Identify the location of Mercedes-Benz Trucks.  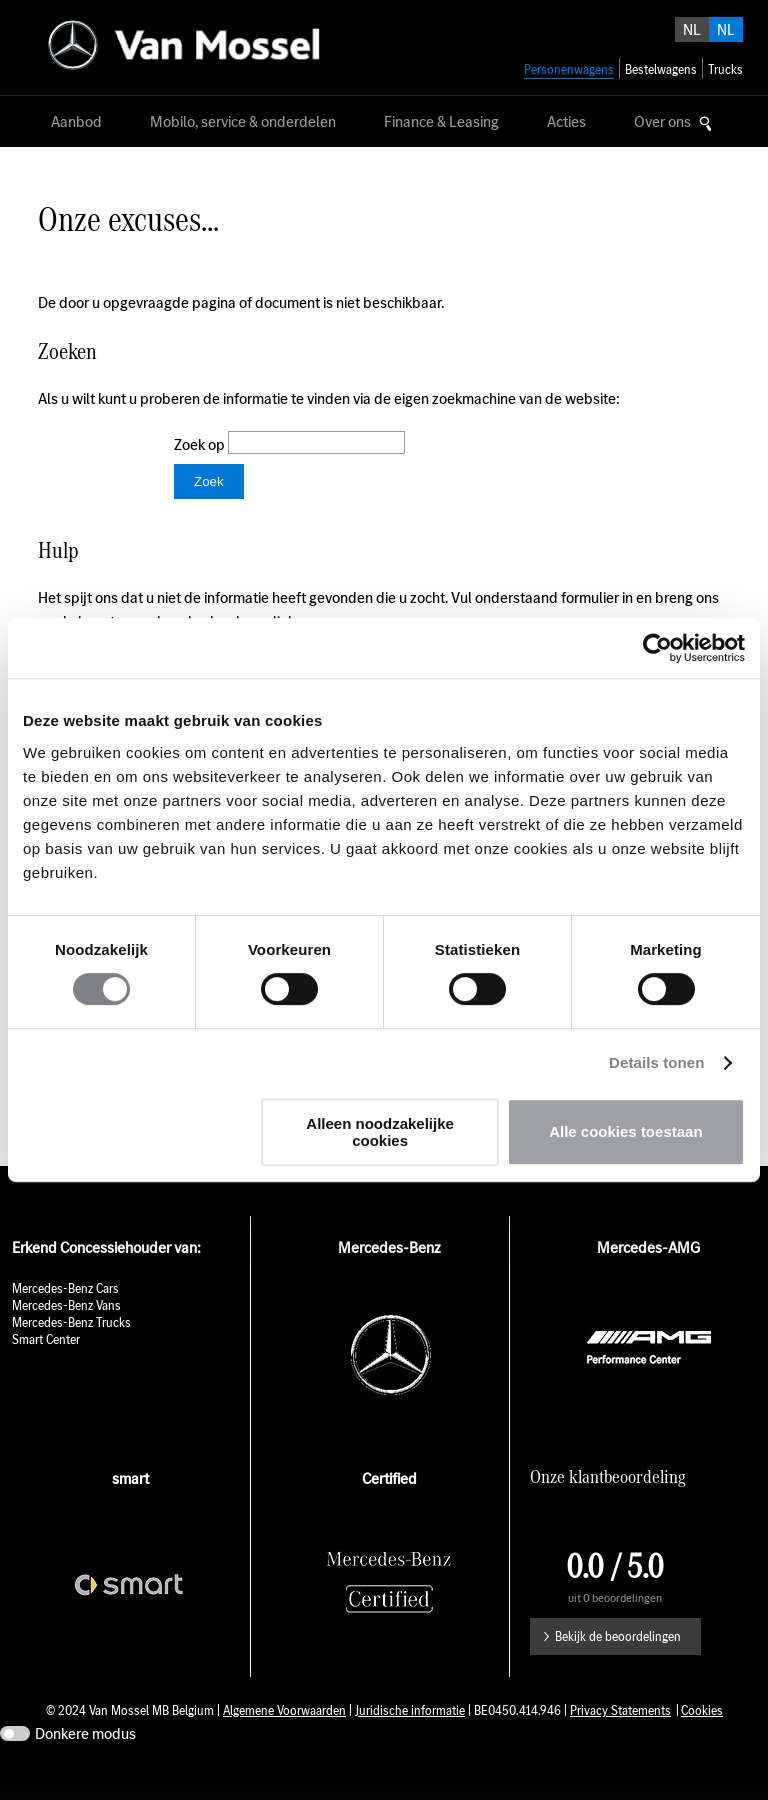
(71, 1352).